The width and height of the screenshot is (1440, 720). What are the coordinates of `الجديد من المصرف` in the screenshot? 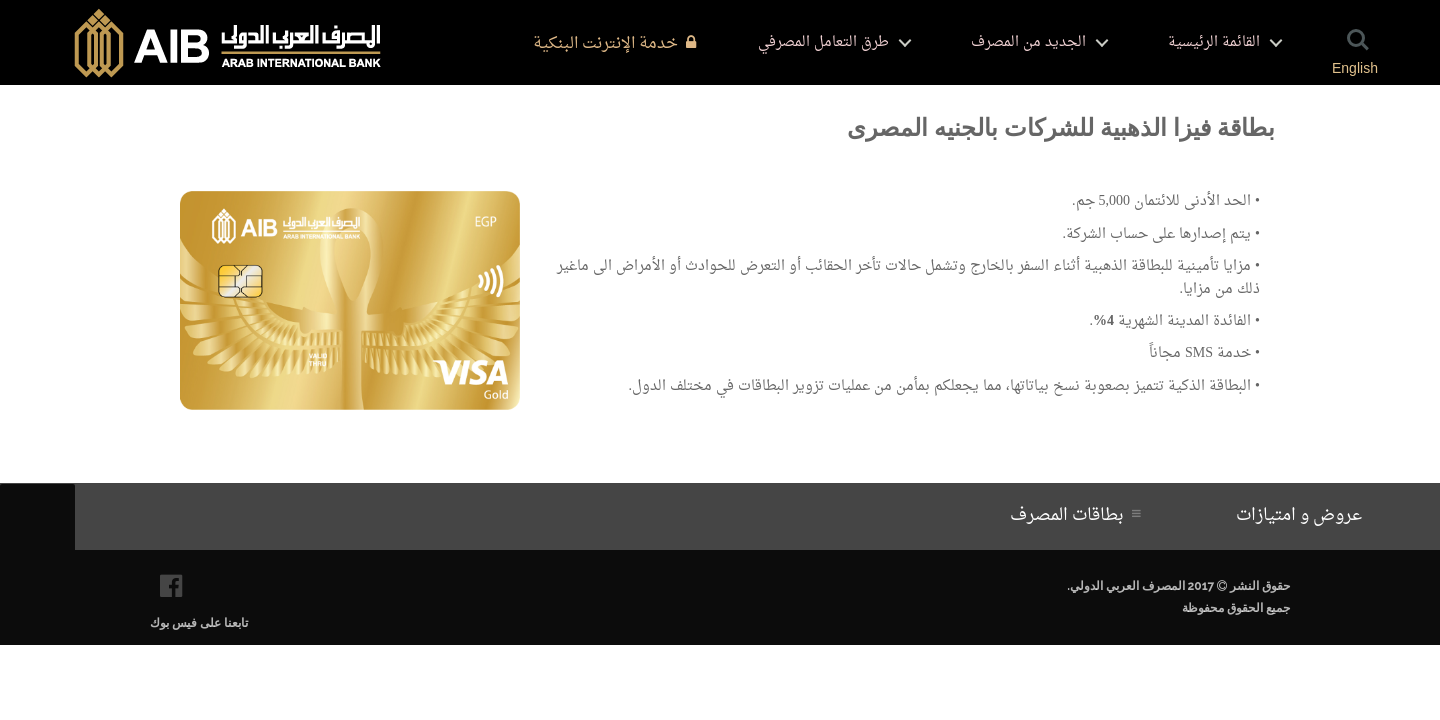 It's located at (1028, 42).